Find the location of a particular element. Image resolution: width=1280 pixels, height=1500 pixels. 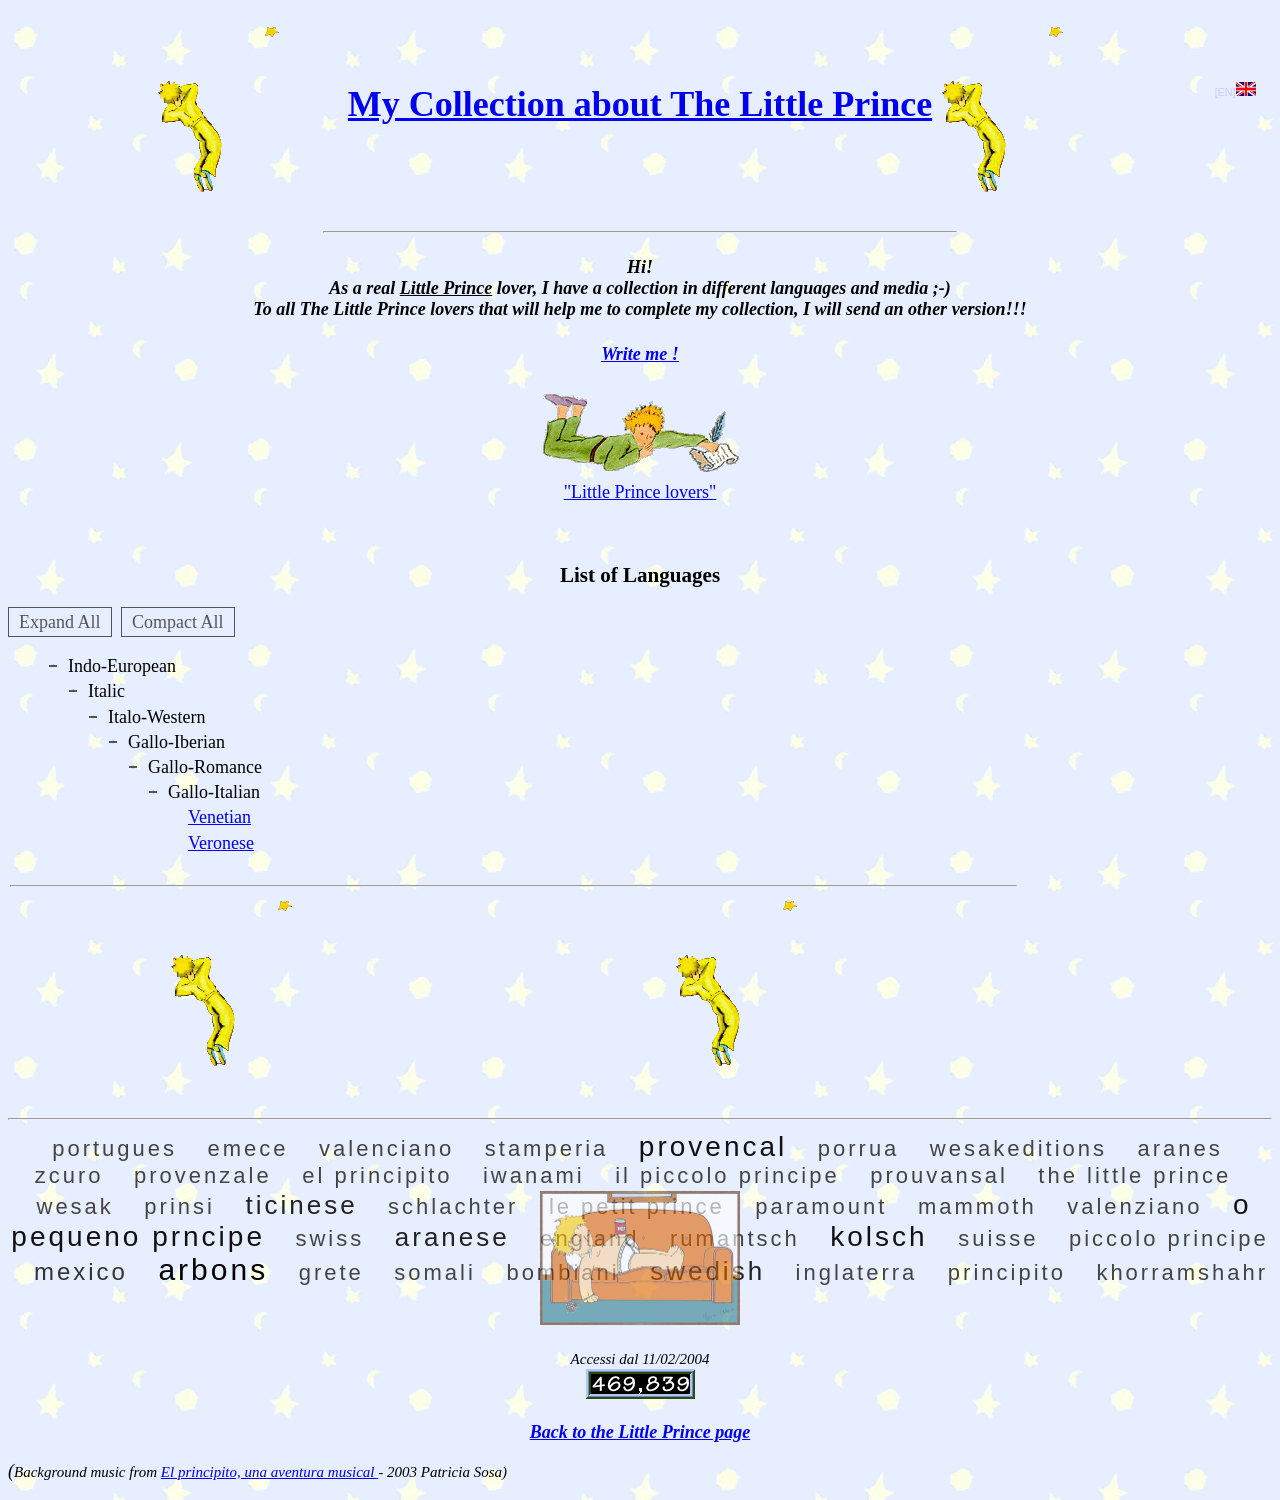

provenzale is located at coordinates (203, 1175).